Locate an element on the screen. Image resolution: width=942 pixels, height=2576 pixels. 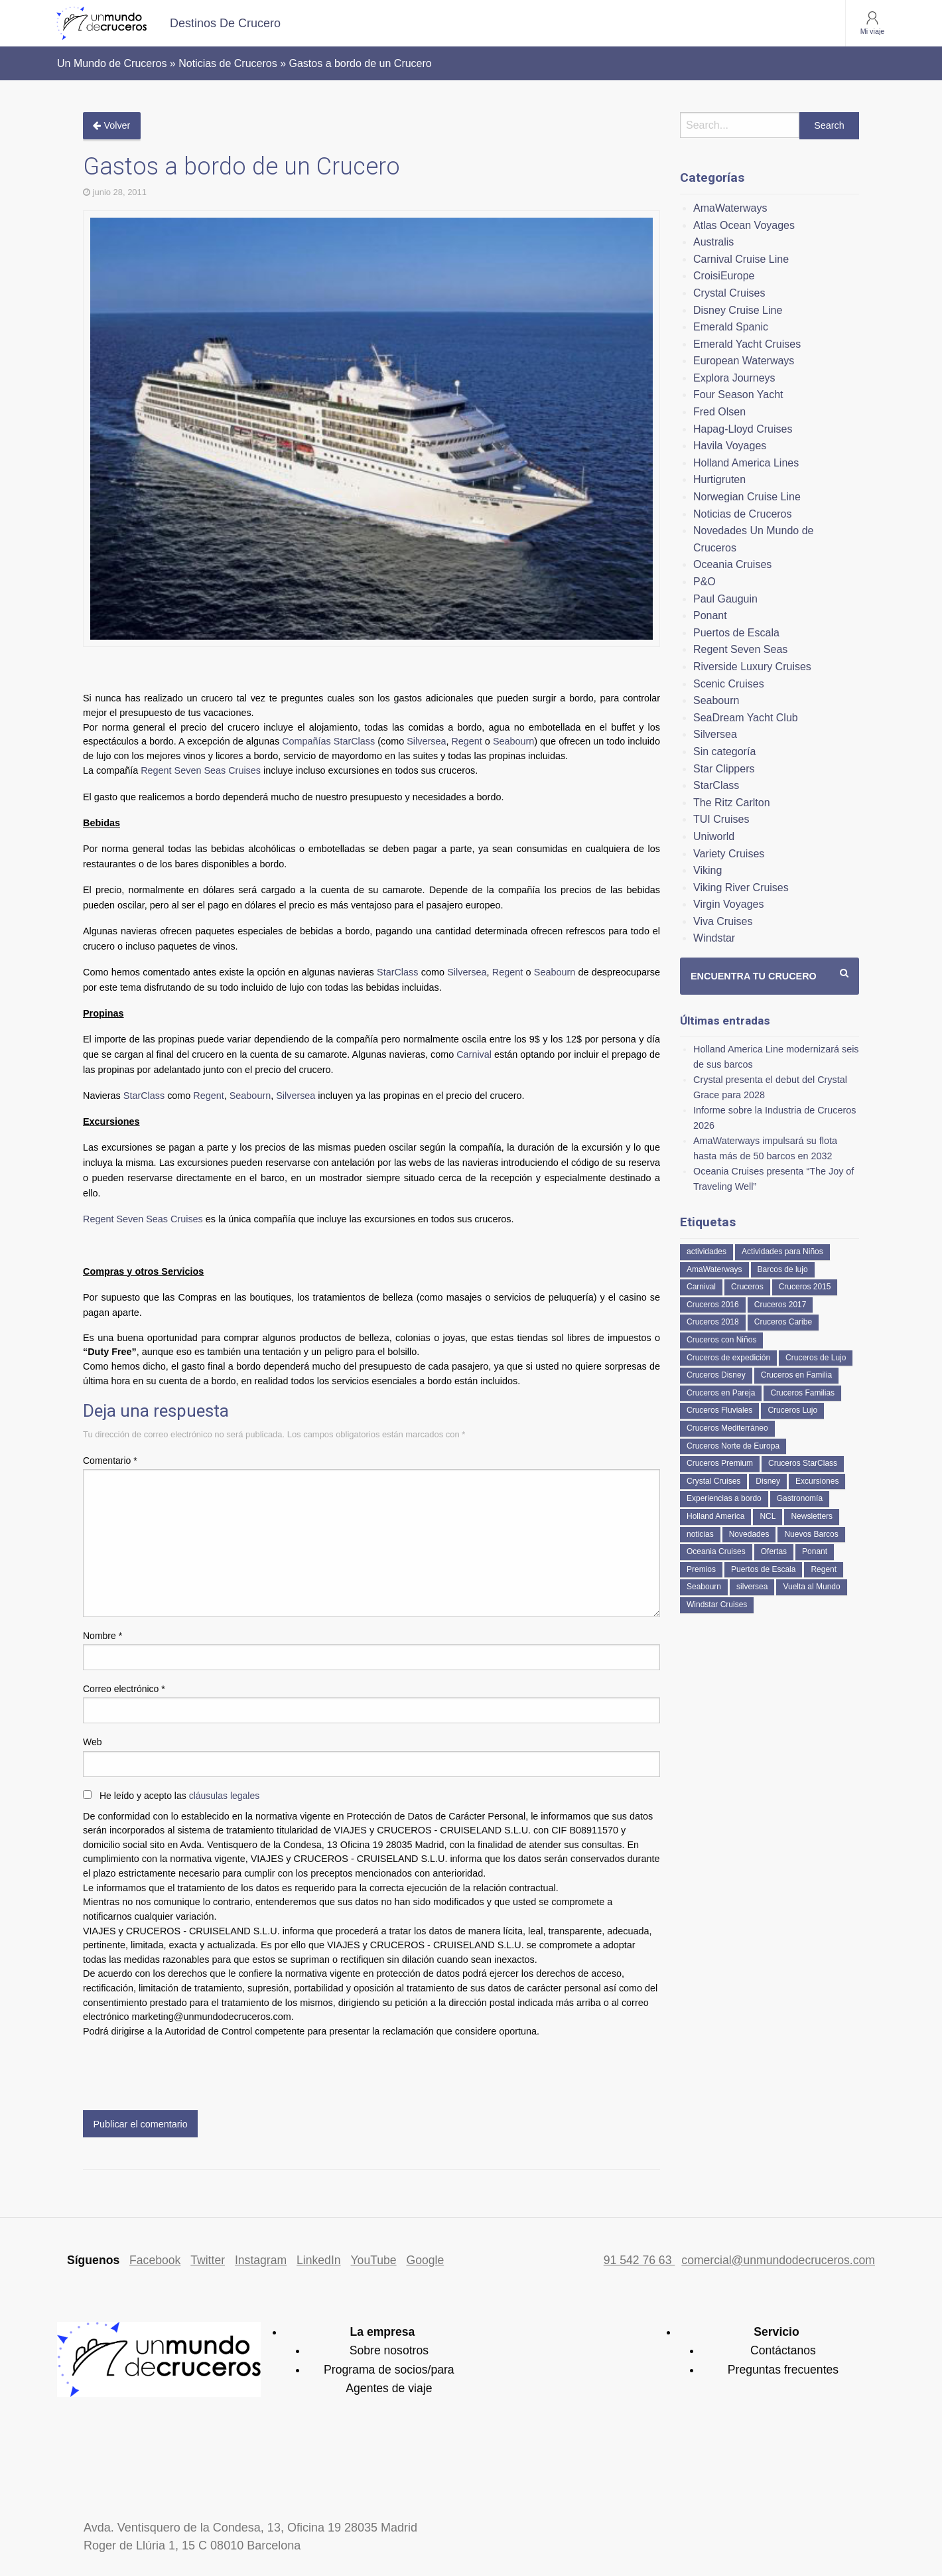
Norwegian Cruise Line is located at coordinates (747, 496).